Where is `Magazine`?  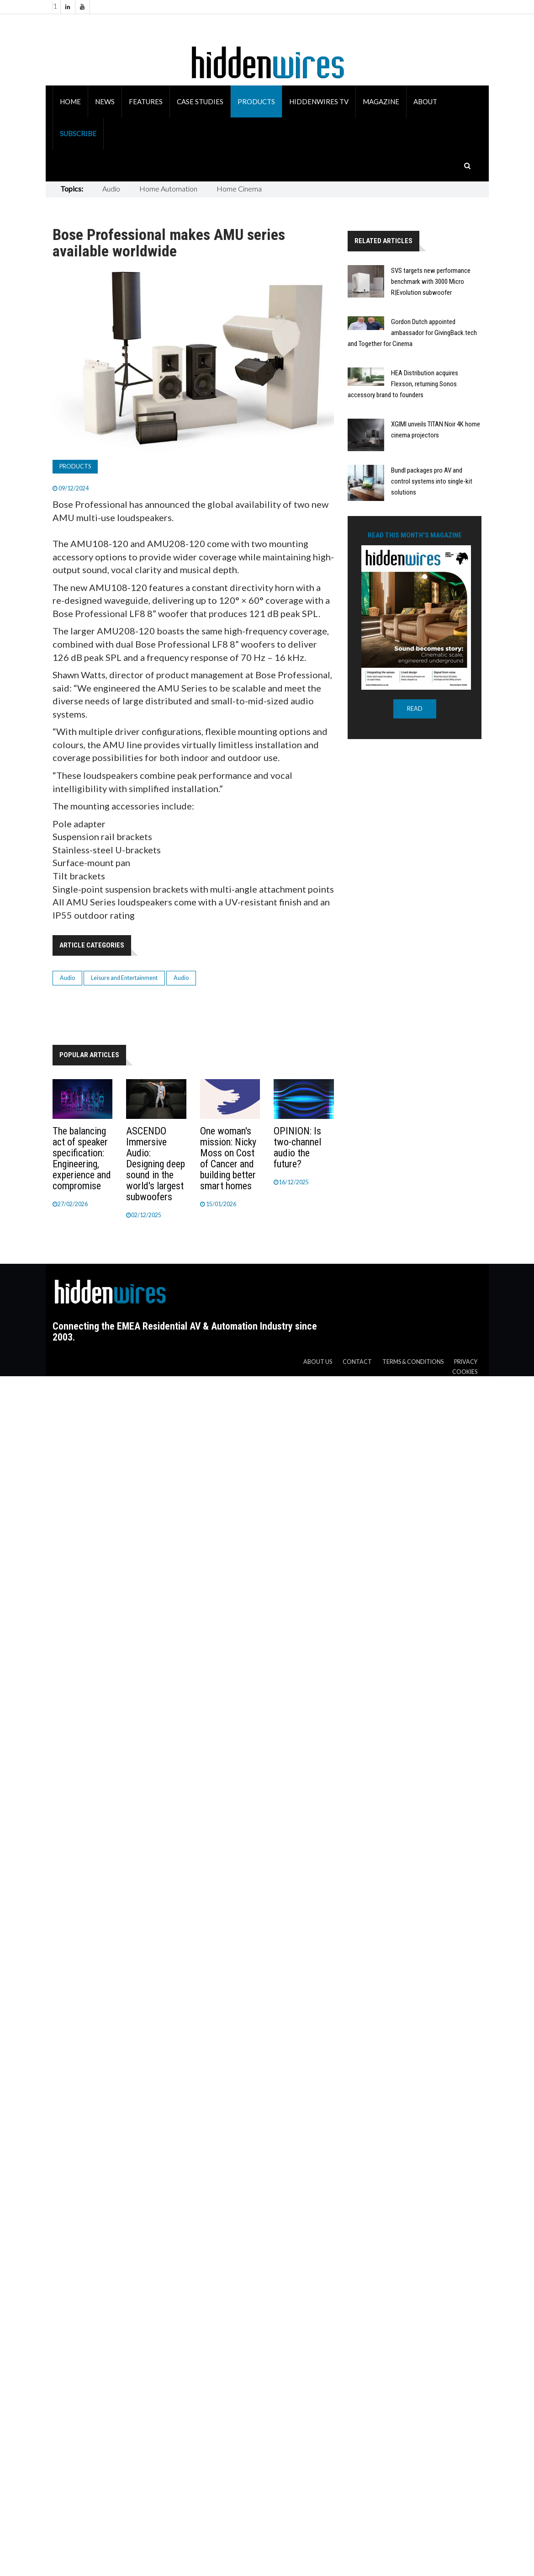
Magazine is located at coordinates (381, 101).